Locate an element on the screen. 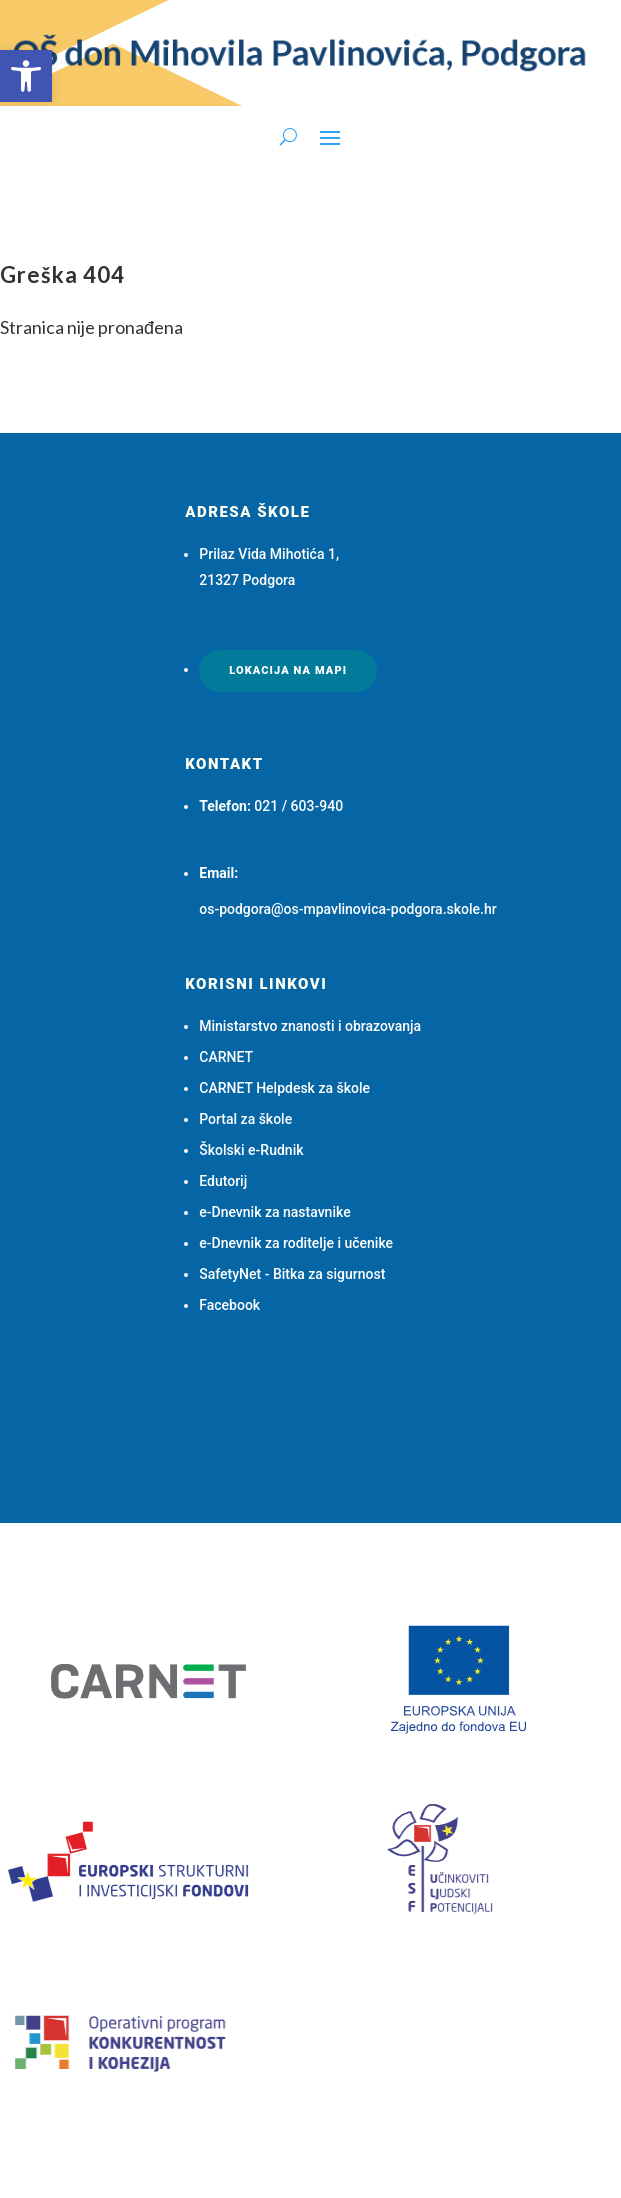  Edutorij [link] is located at coordinates (223, 1181).